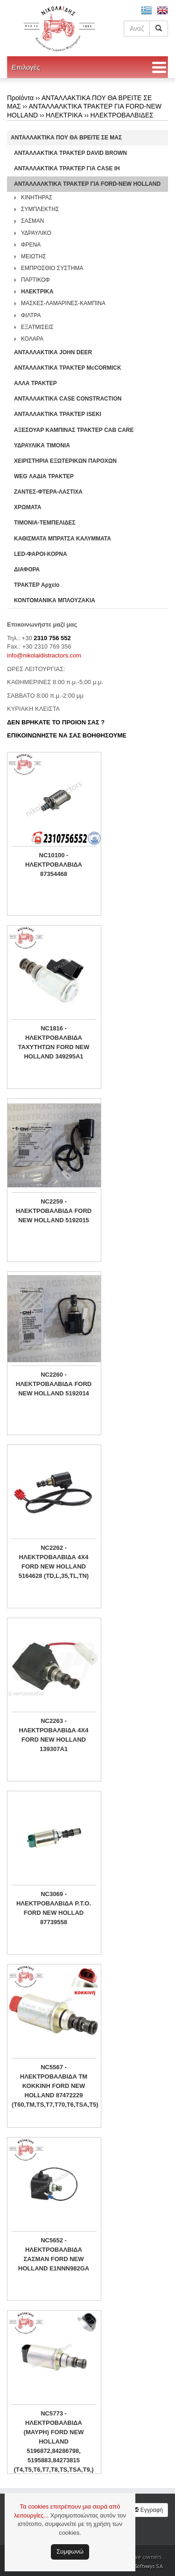 This screenshot has width=175, height=2576. Describe the element at coordinates (53, 352) in the screenshot. I see `ΑΝΤΑΛΛΑΚΤΙΚΑ JOHN DEER` at that location.